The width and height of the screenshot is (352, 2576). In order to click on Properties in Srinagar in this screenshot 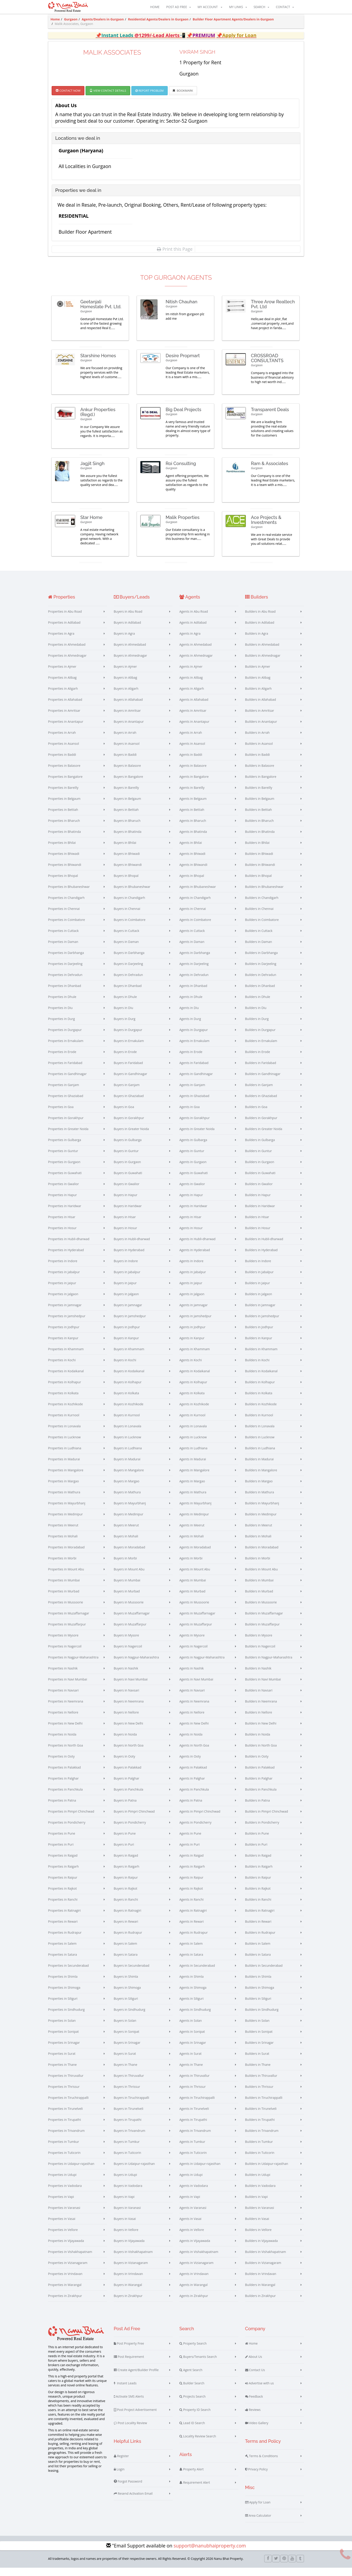, I will do `click(64, 2051)`.